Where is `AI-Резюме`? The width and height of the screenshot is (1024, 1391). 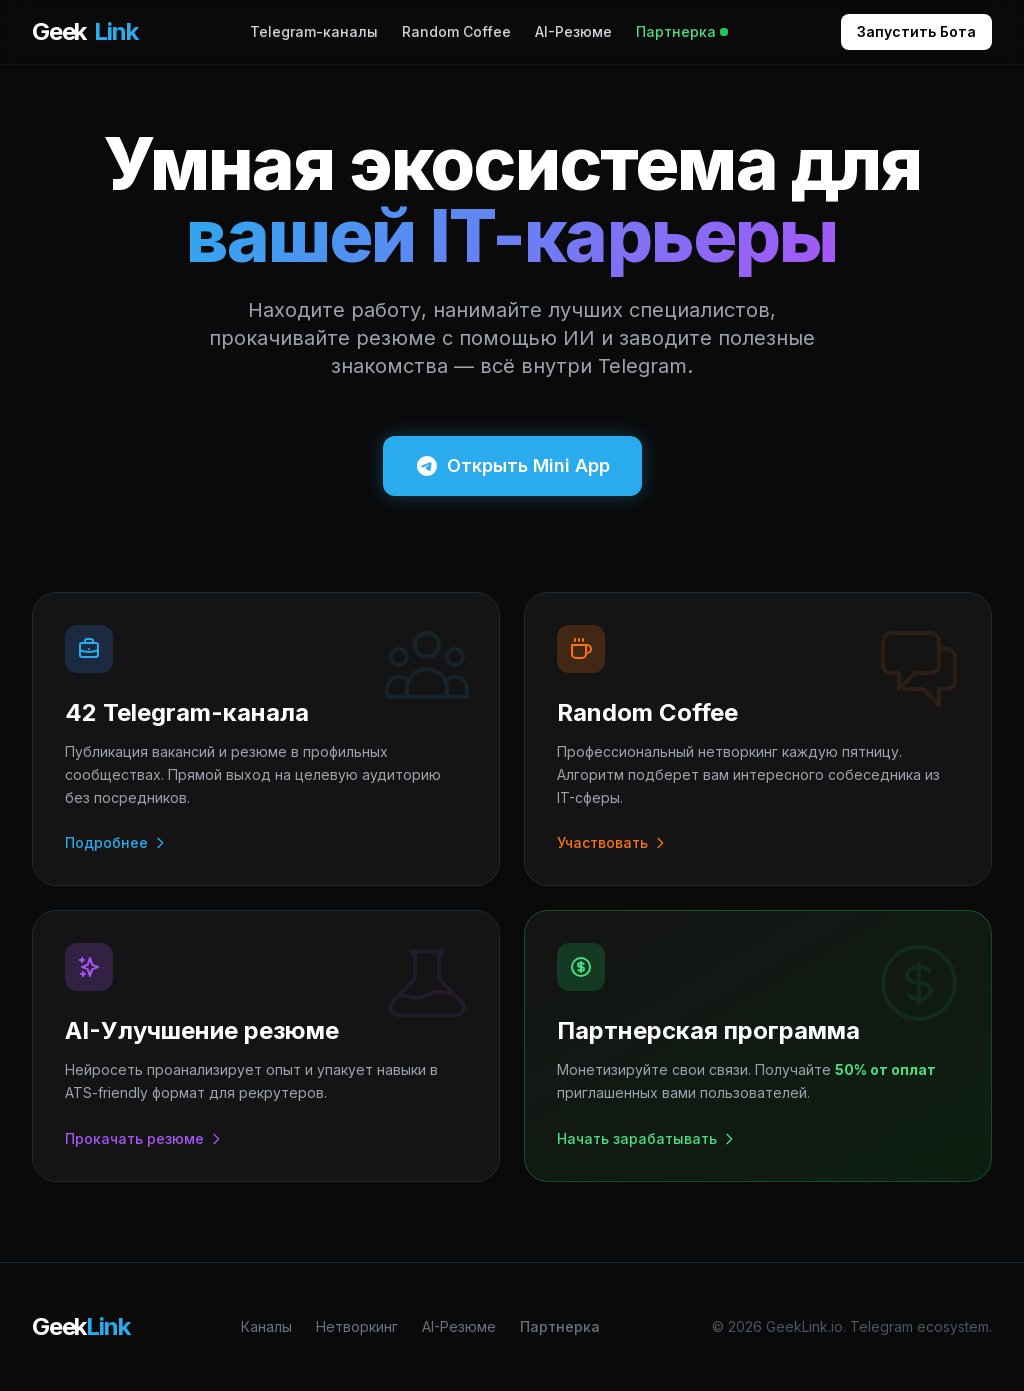
AI-Резюме is located at coordinates (573, 31).